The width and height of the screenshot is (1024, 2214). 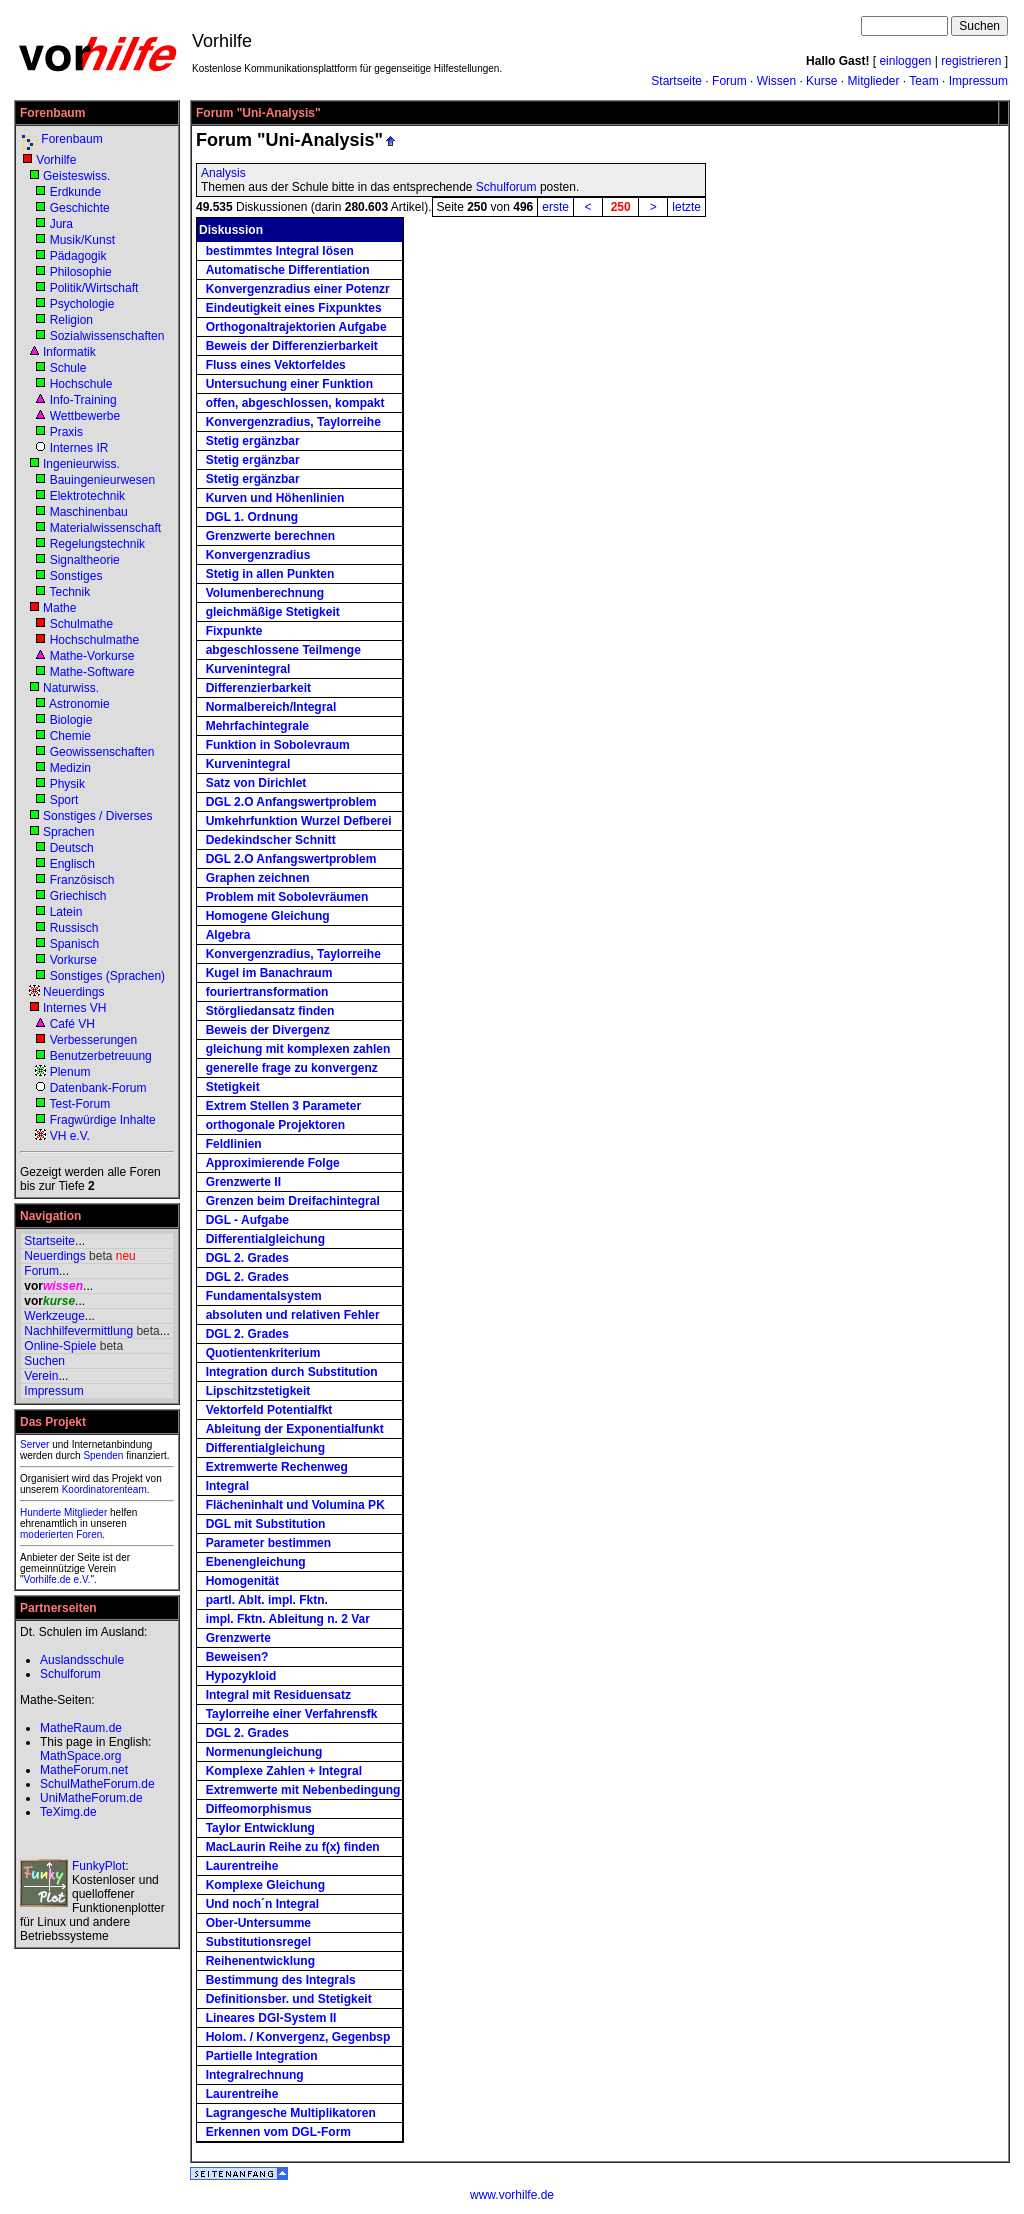 What do you see at coordinates (292, 1068) in the screenshot?
I see `generelle frage zu konvergenz` at bounding box center [292, 1068].